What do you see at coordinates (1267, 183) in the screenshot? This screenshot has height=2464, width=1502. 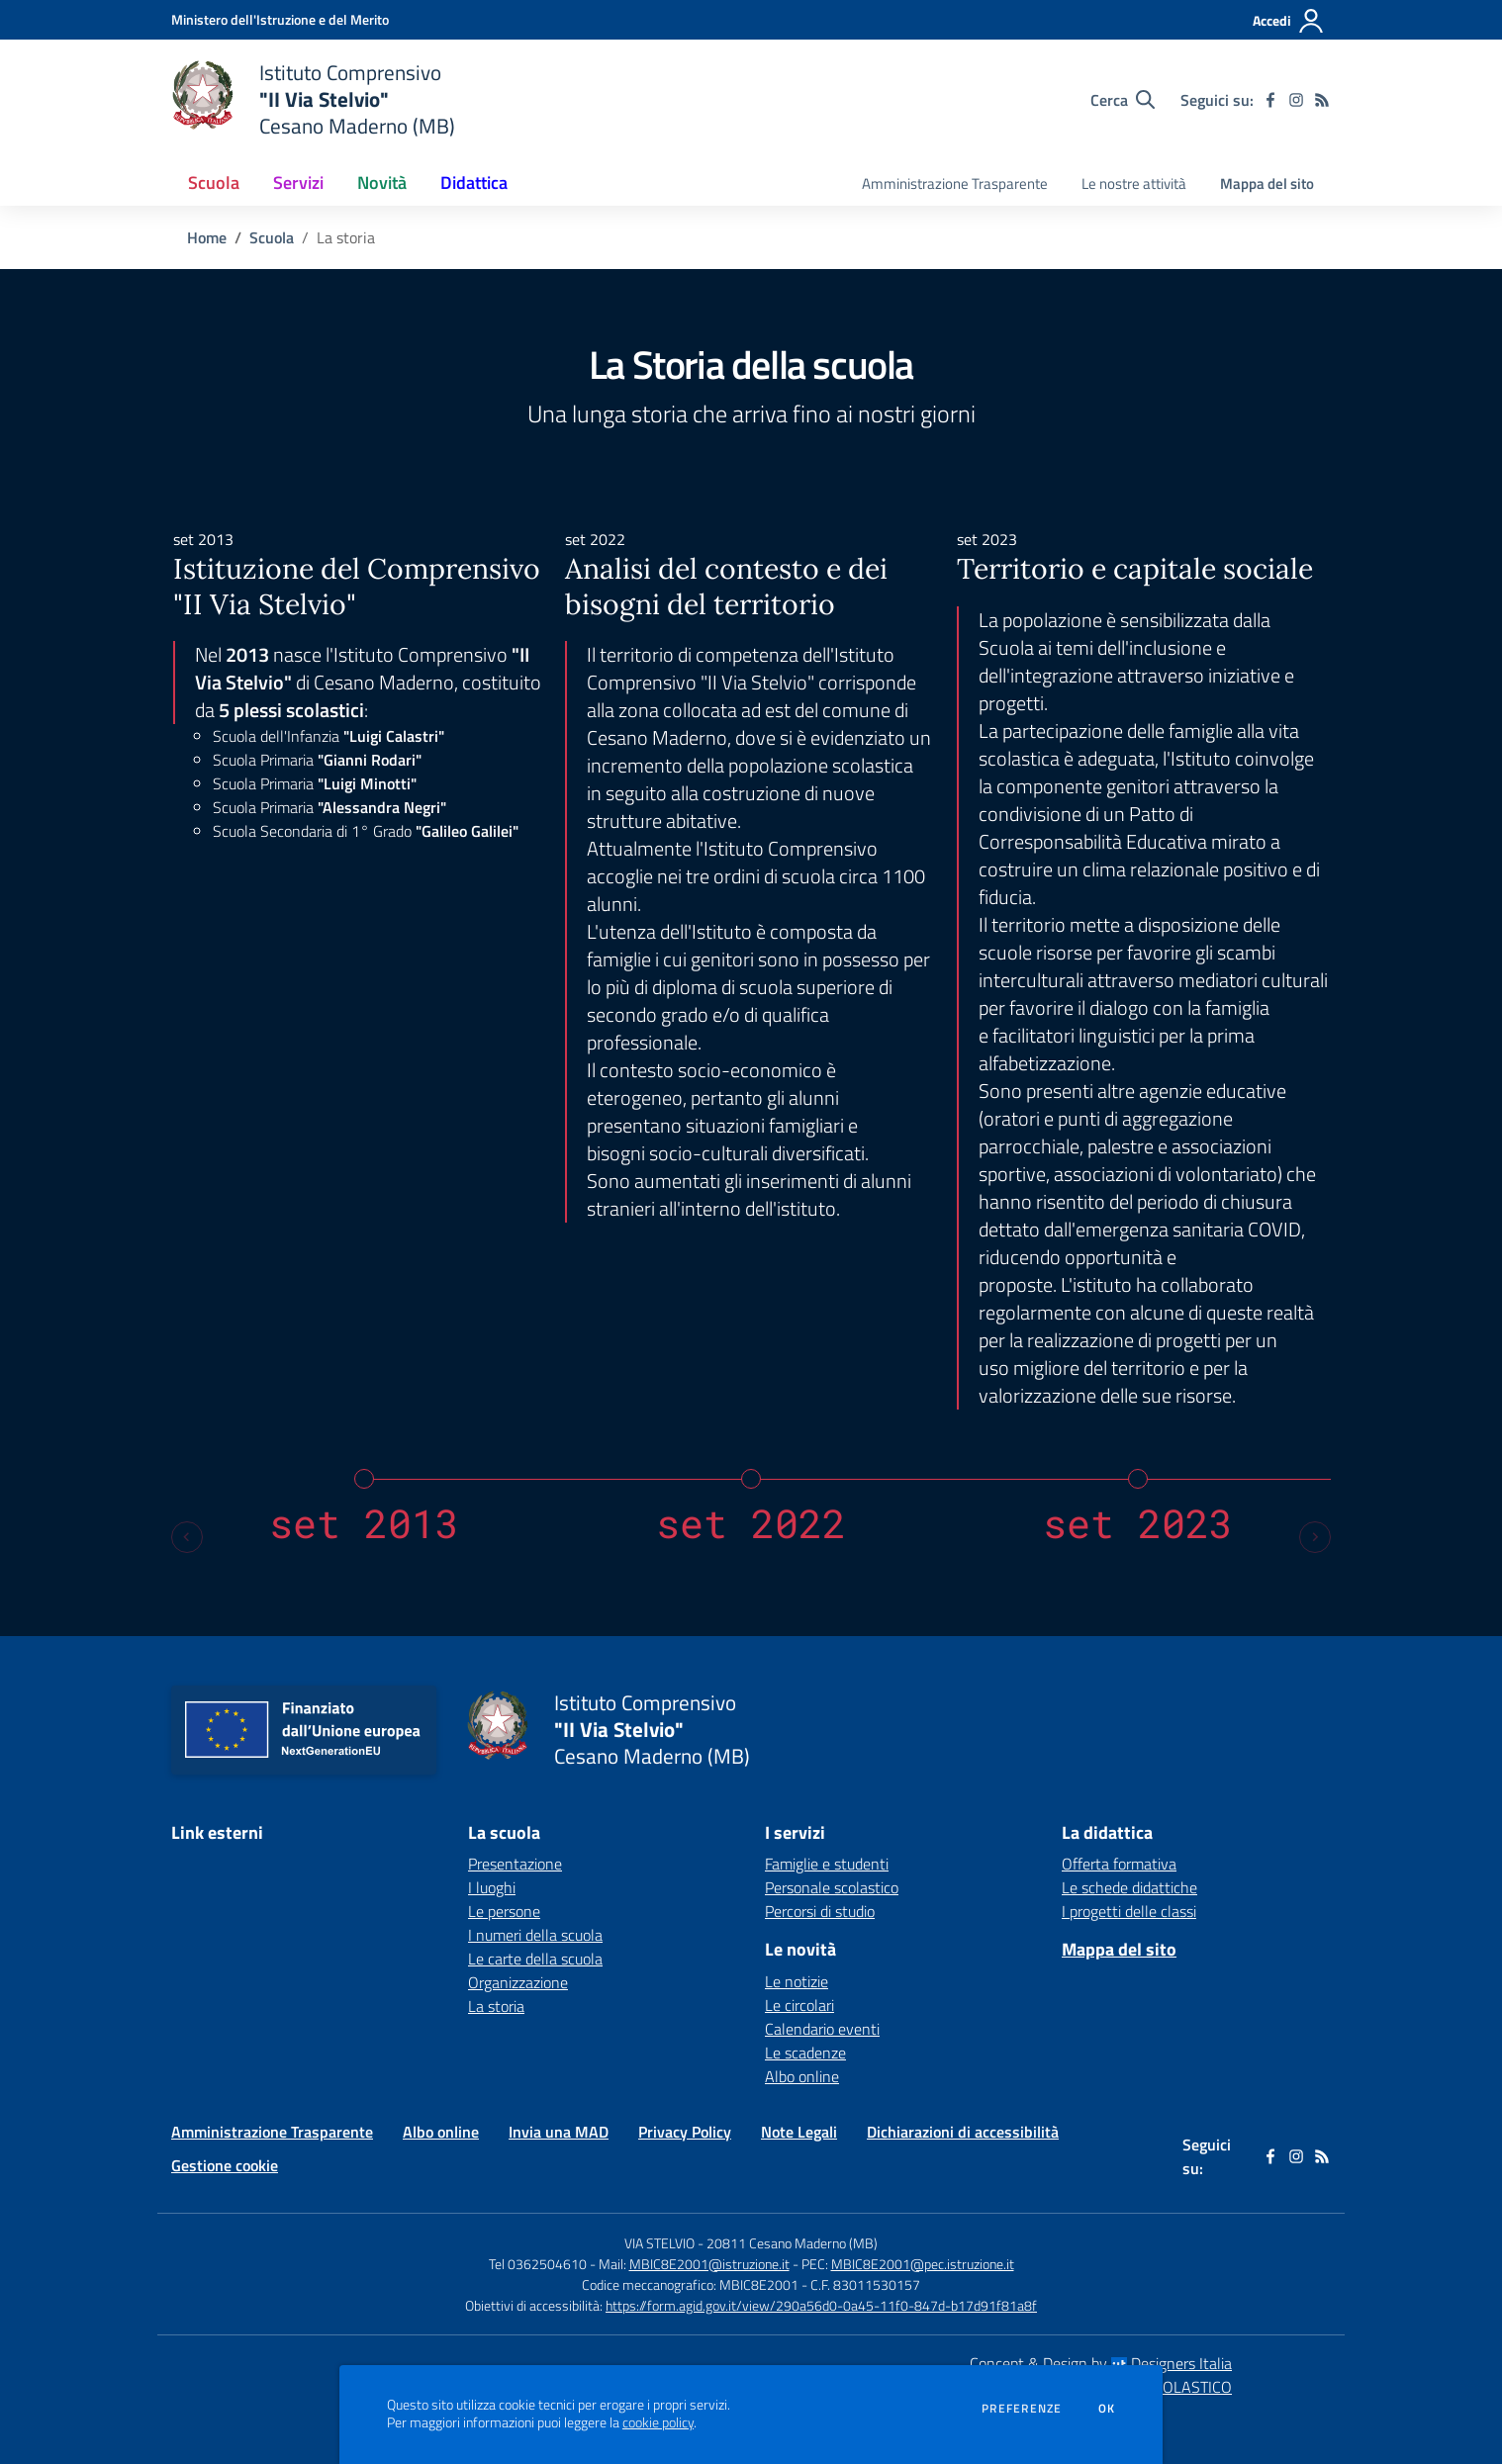 I see `Mappa del sito` at bounding box center [1267, 183].